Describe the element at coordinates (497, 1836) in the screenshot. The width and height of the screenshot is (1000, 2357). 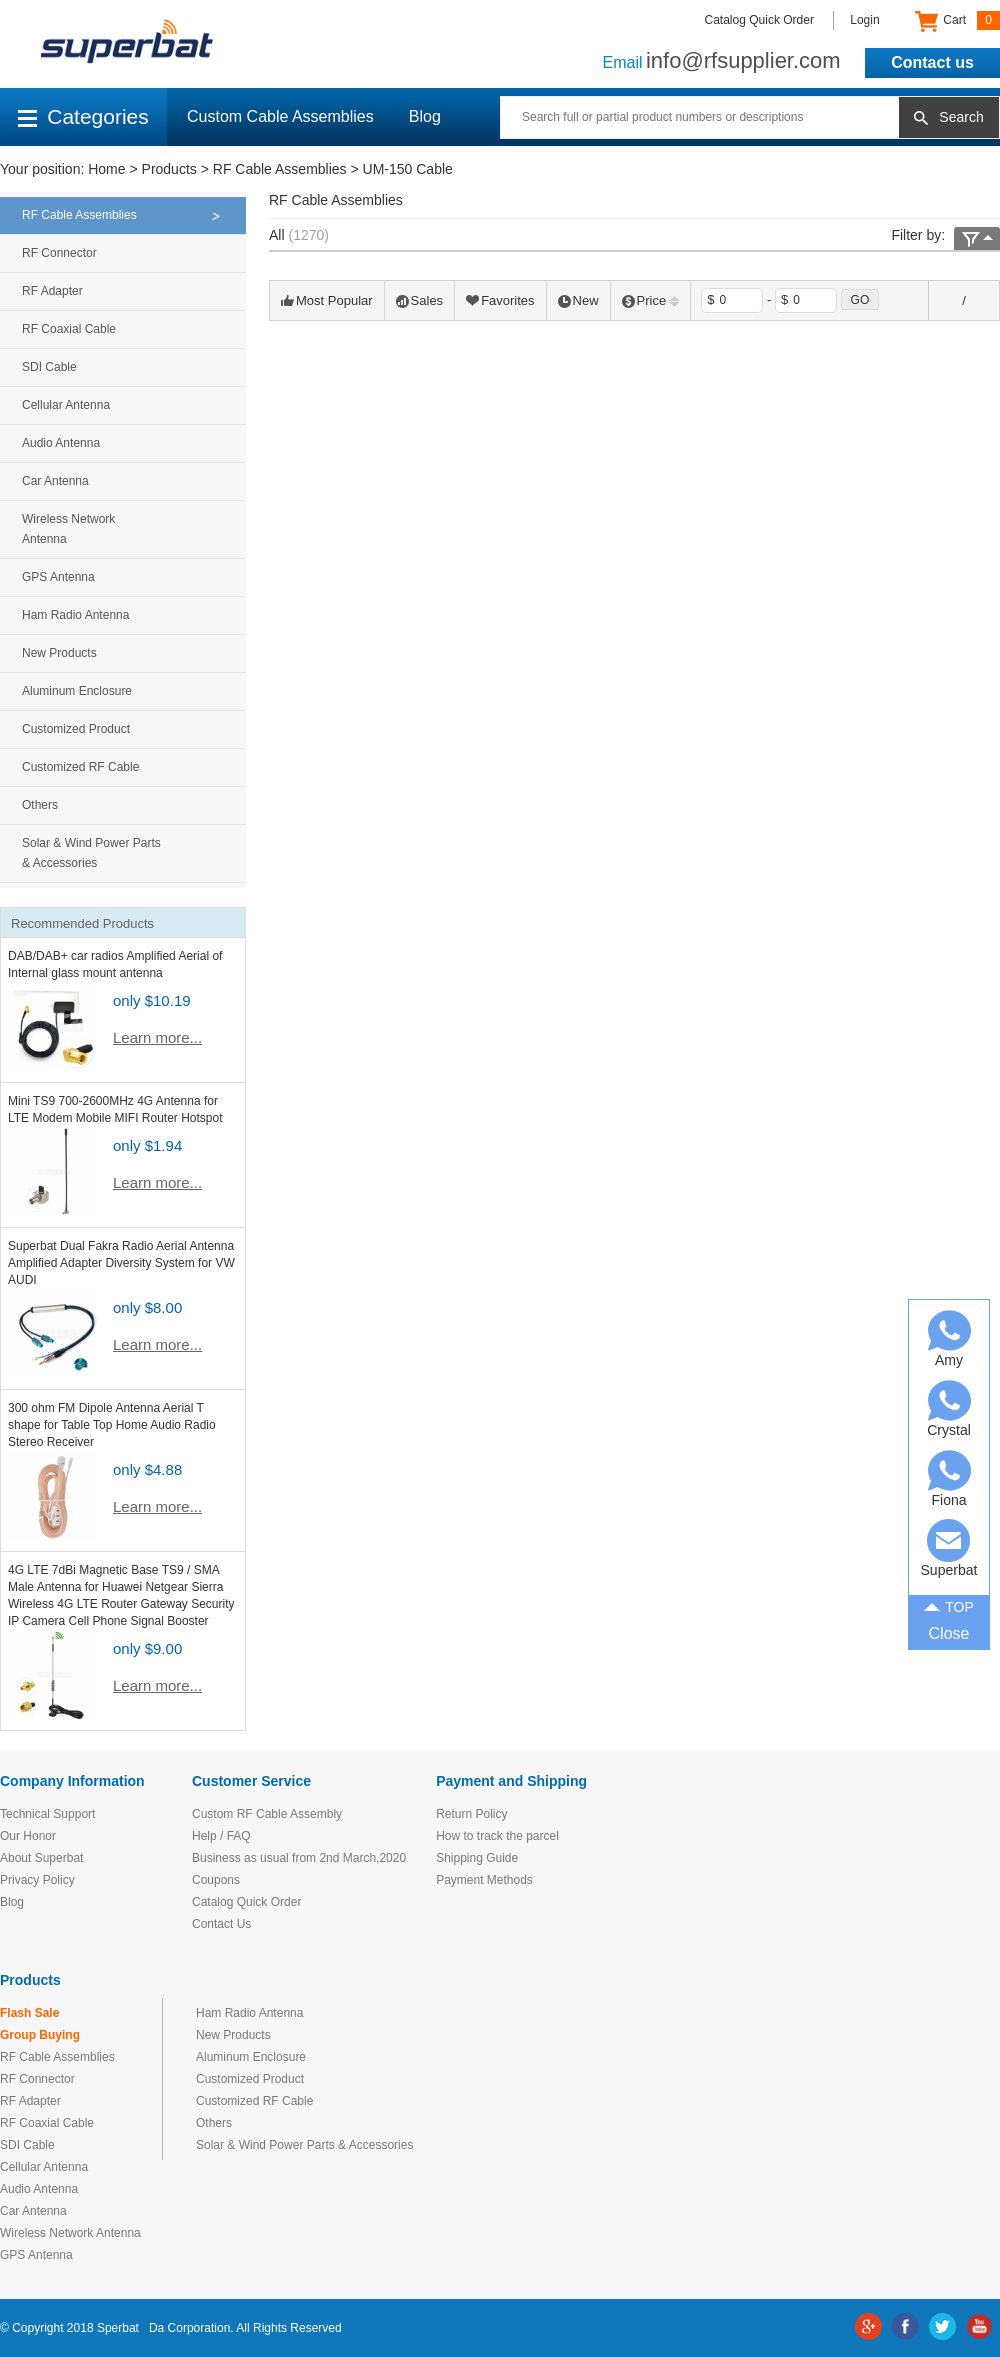
I see `How to track the parcel` at that location.